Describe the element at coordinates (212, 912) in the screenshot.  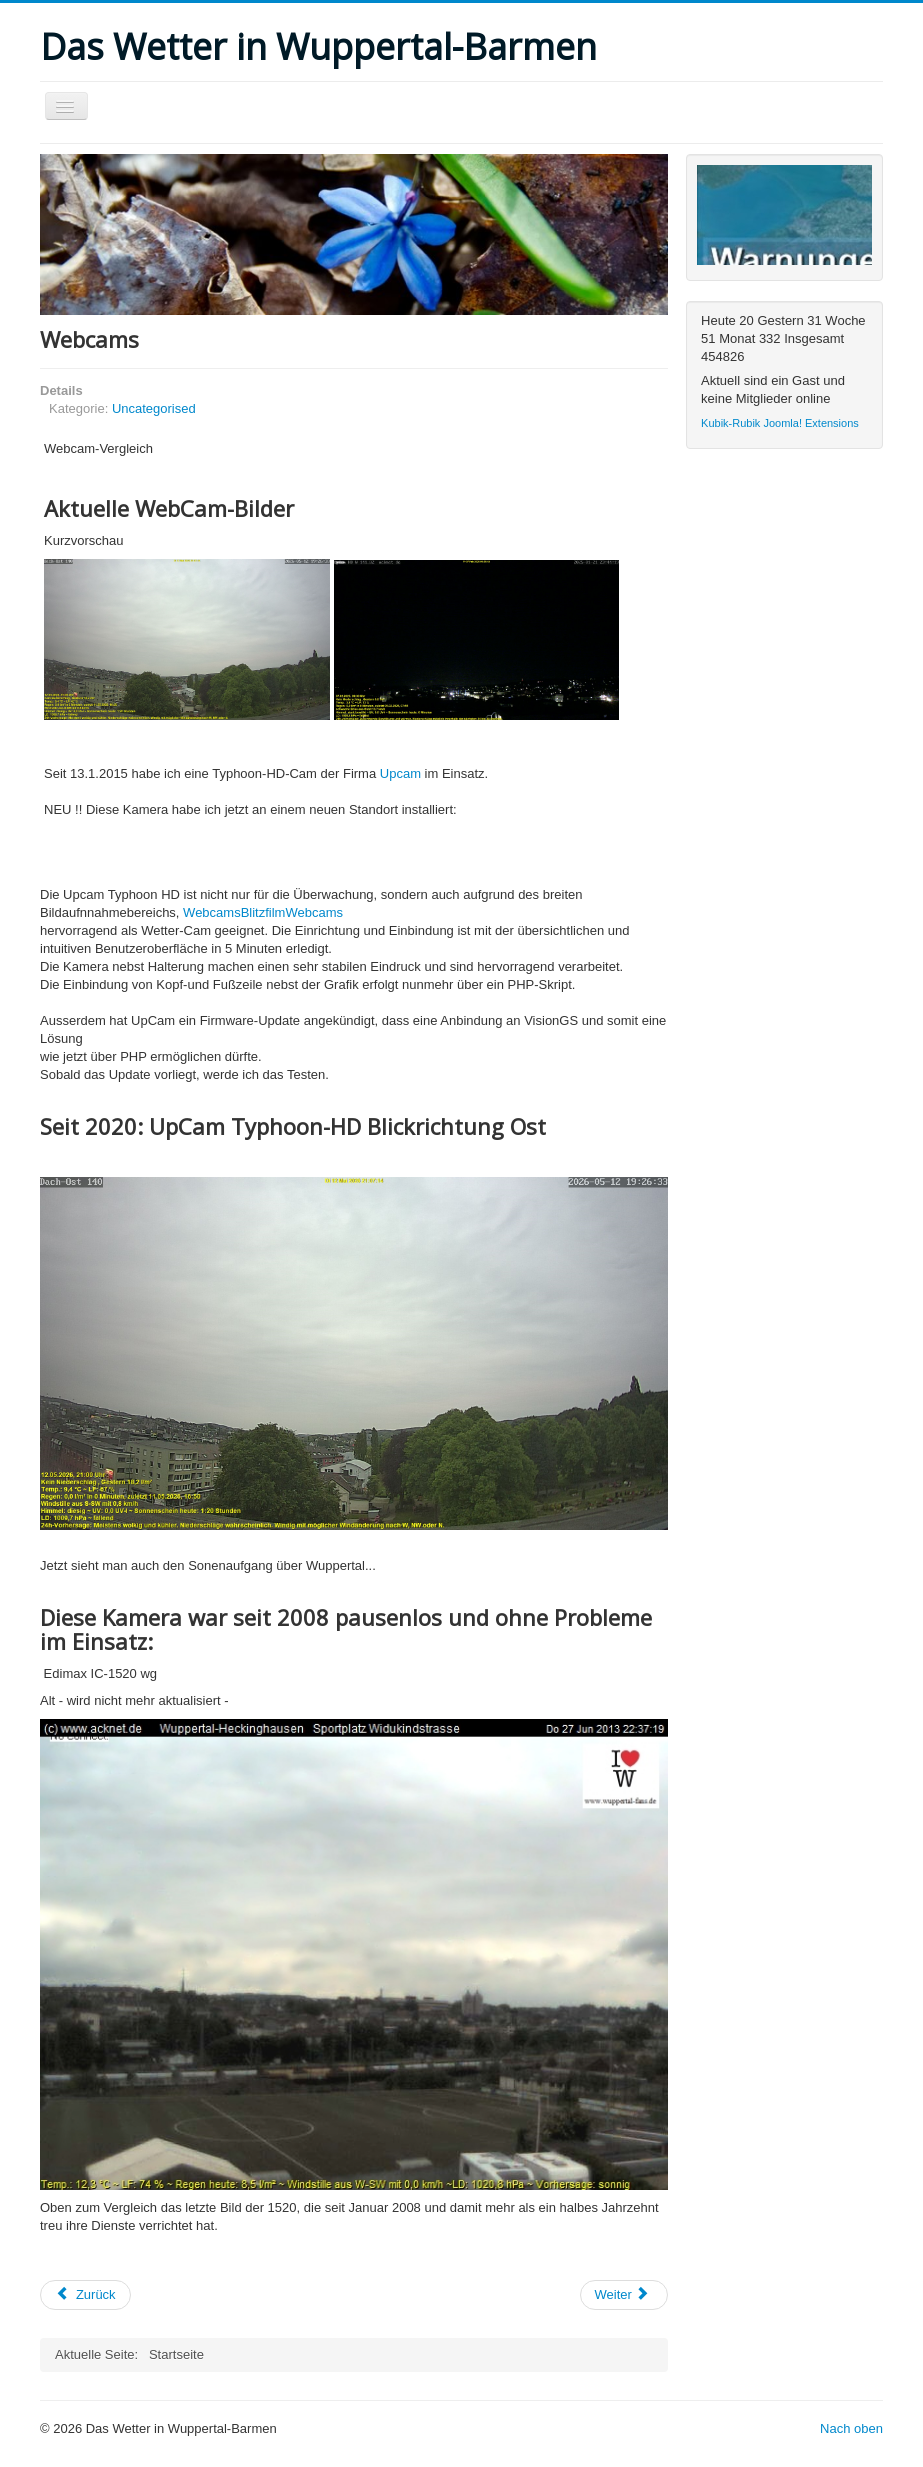
I see `Webcams` at that location.